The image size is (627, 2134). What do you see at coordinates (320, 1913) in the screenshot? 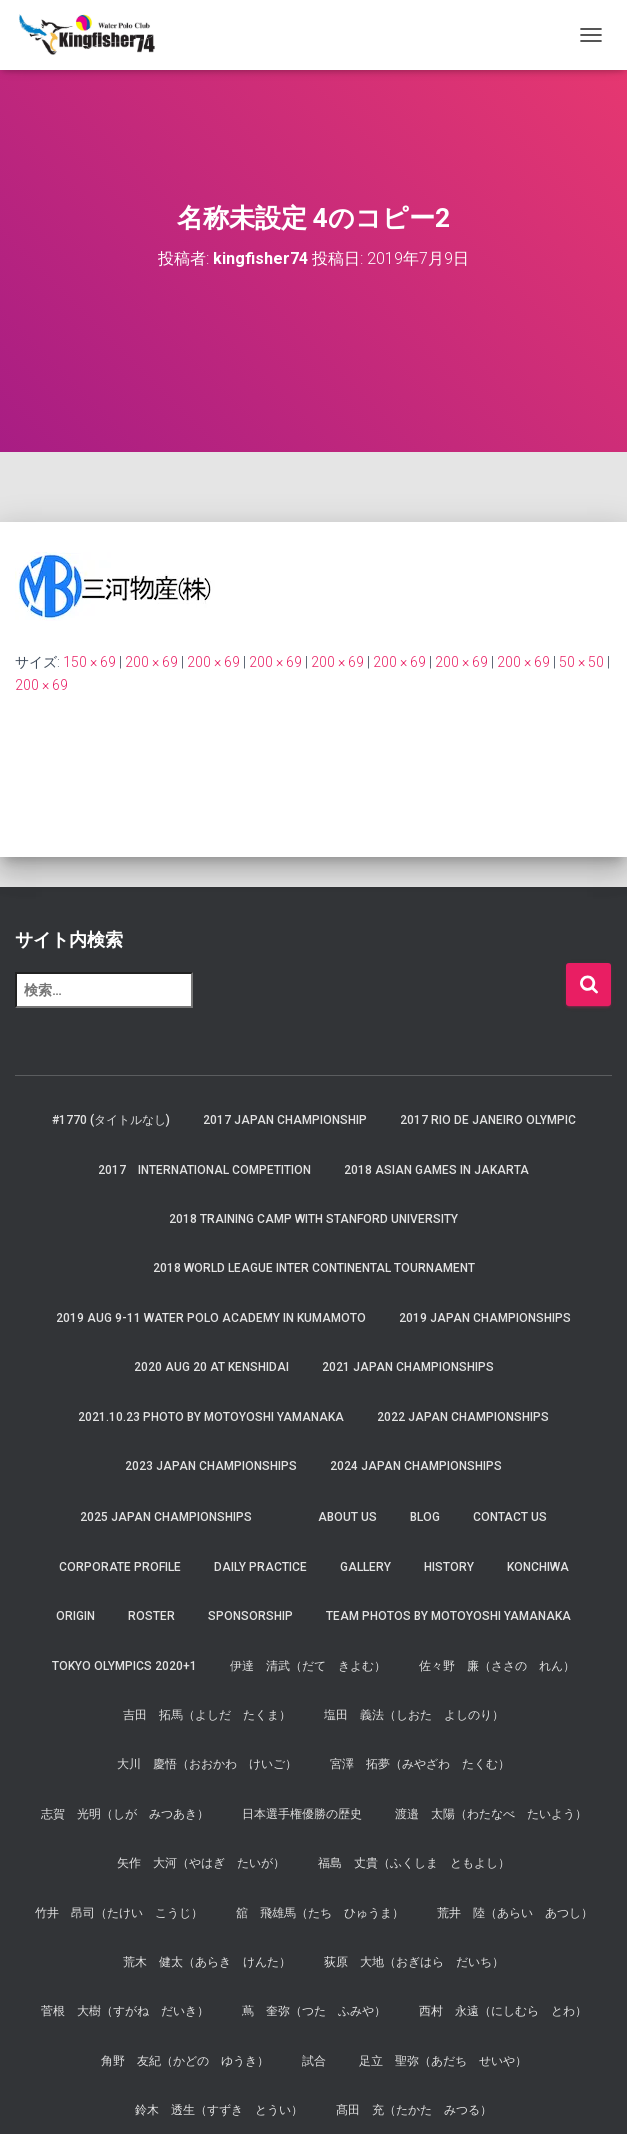
I see `舘 飛雄馬（たち ひゅうま）` at bounding box center [320, 1913].